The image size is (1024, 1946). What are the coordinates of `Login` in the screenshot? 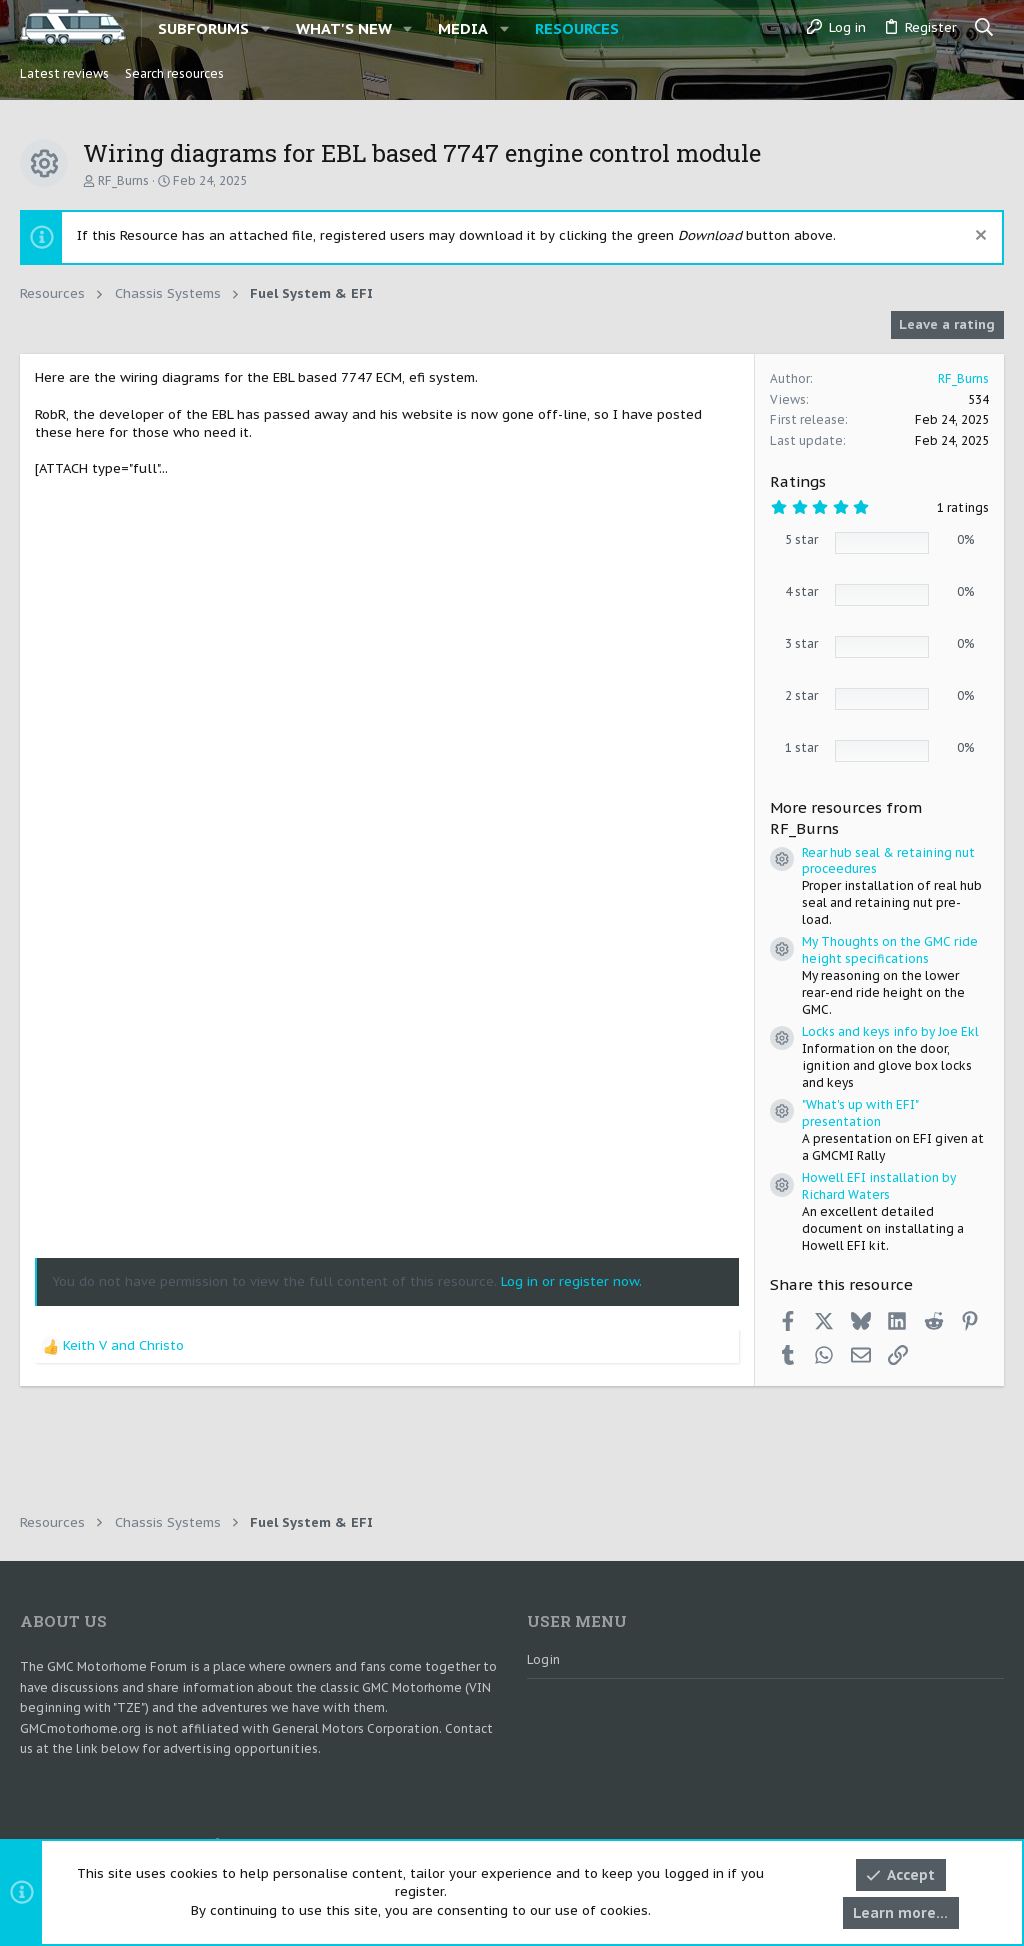 It's located at (543, 1659).